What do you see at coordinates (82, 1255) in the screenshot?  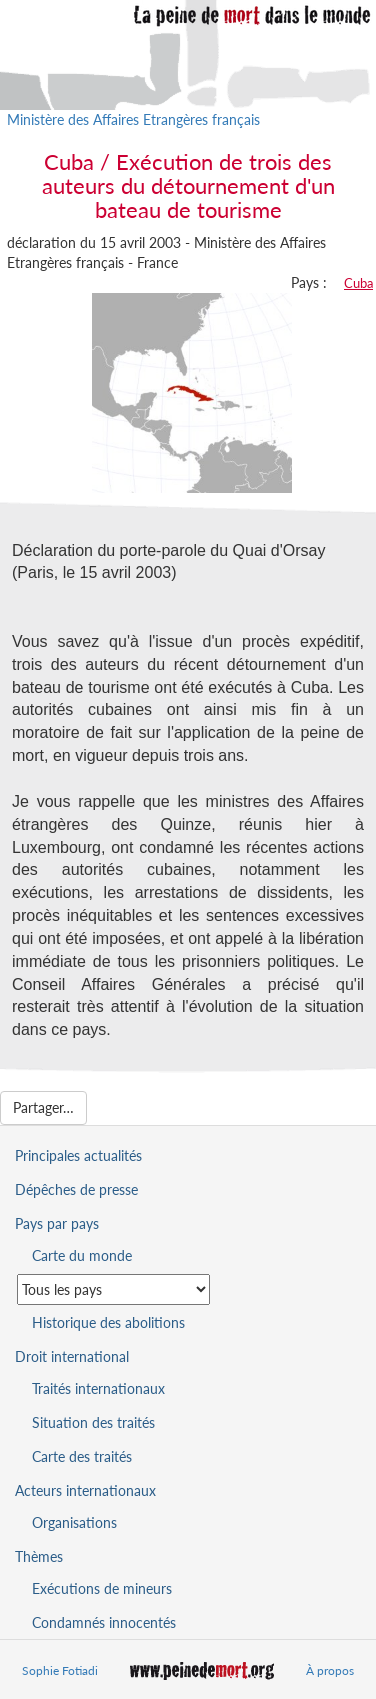 I see `Carte du monde` at bounding box center [82, 1255].